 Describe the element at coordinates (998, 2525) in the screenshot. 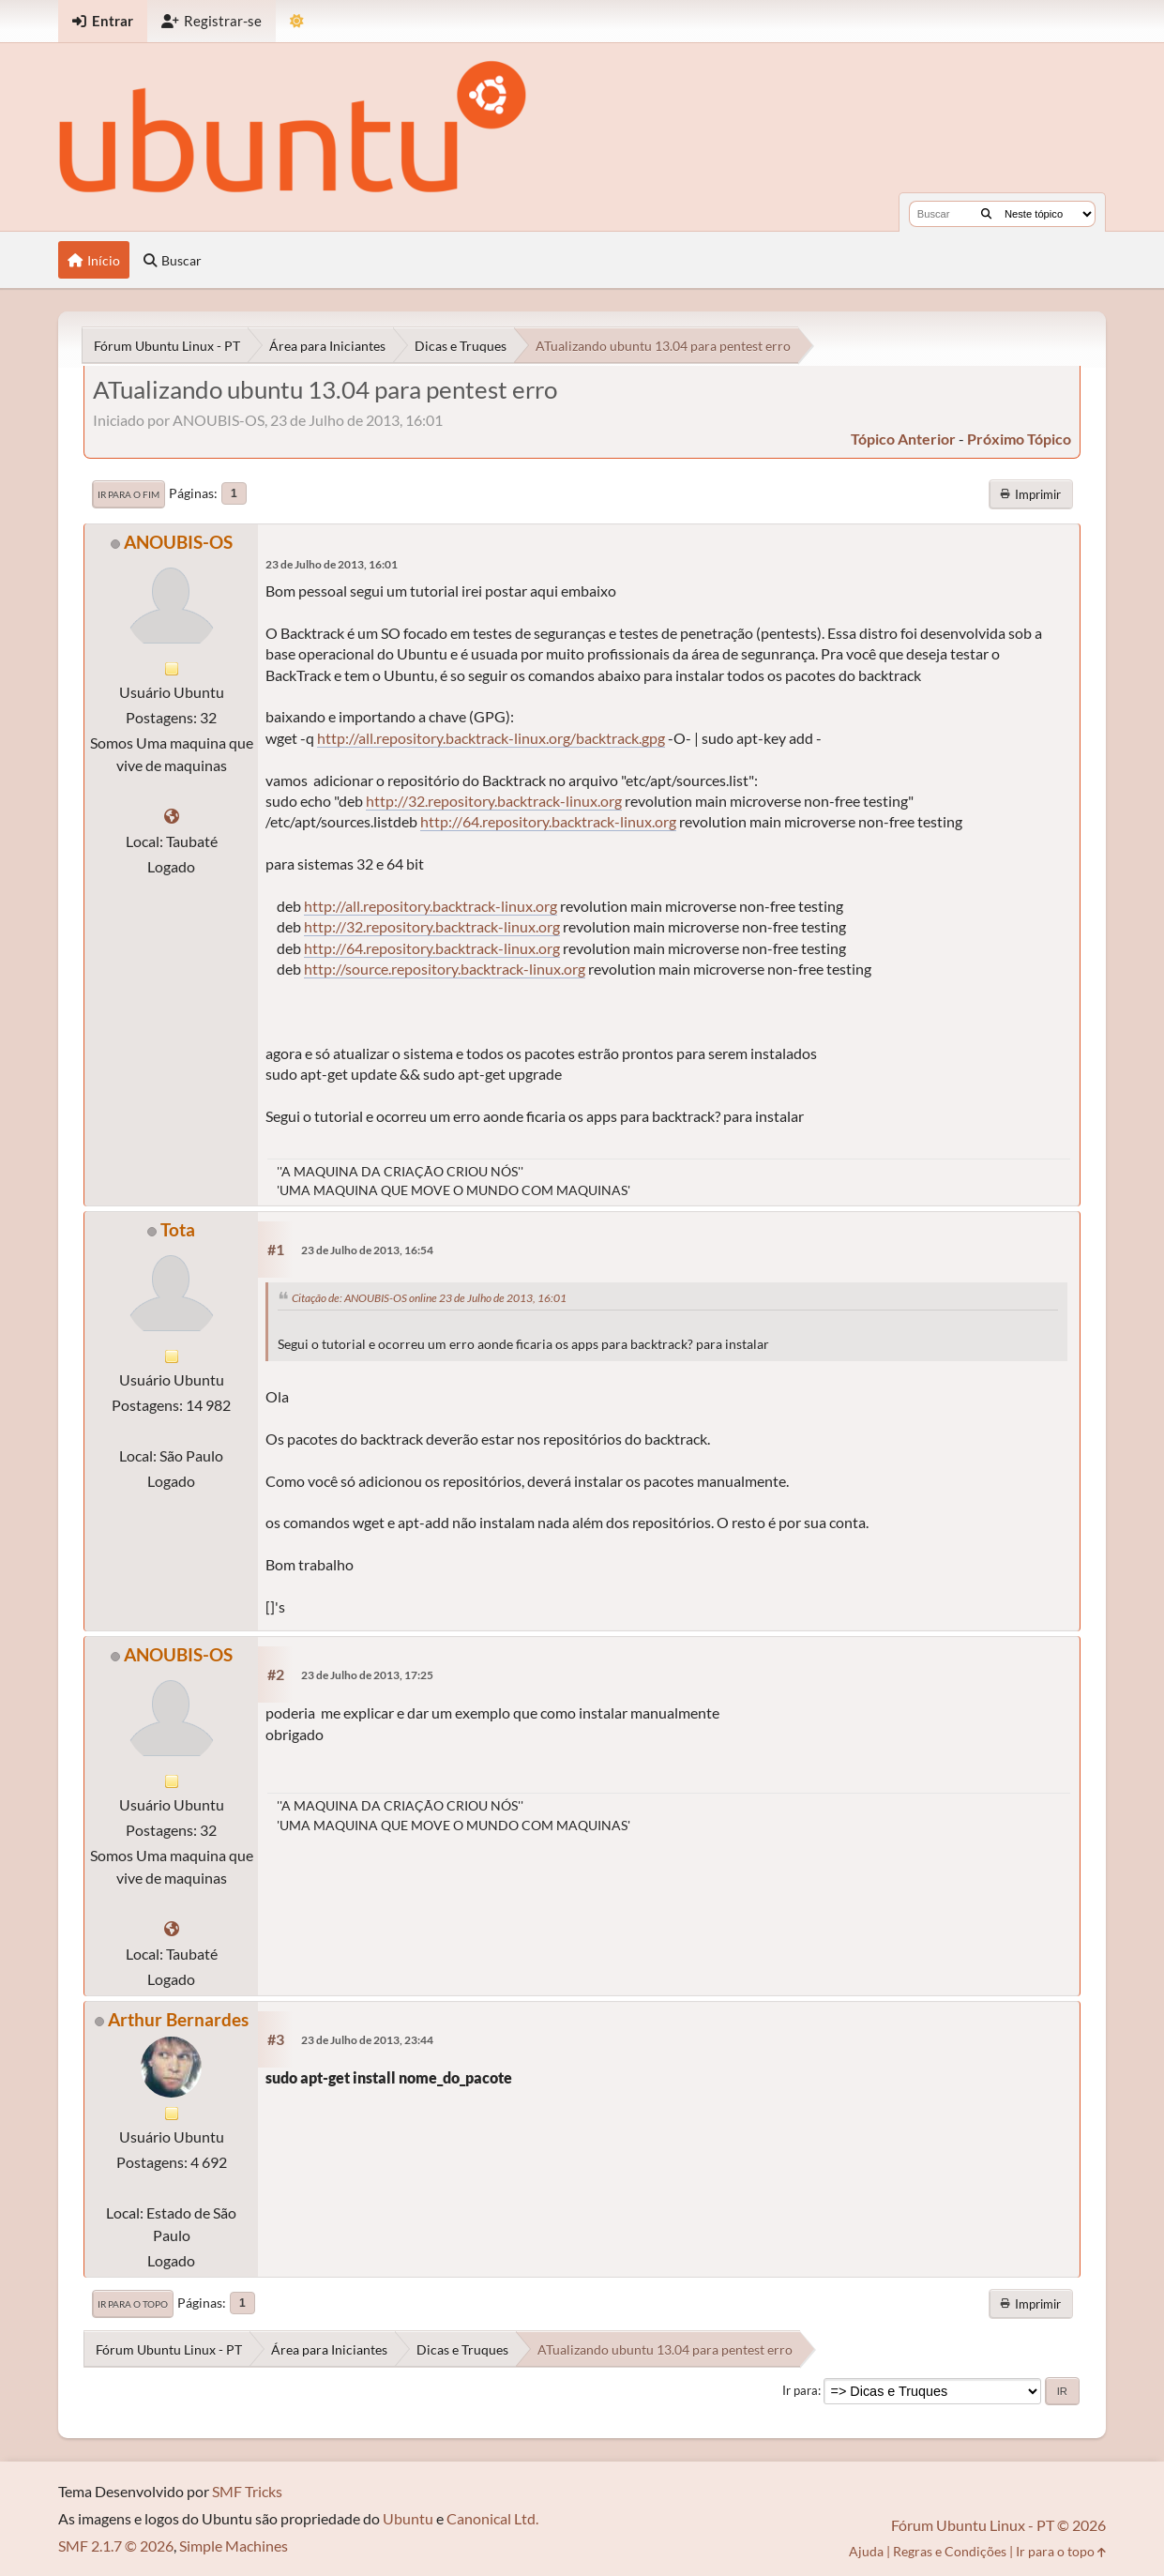

I see `Fórum Ubuntu Linux - PT © 2026` at that location.